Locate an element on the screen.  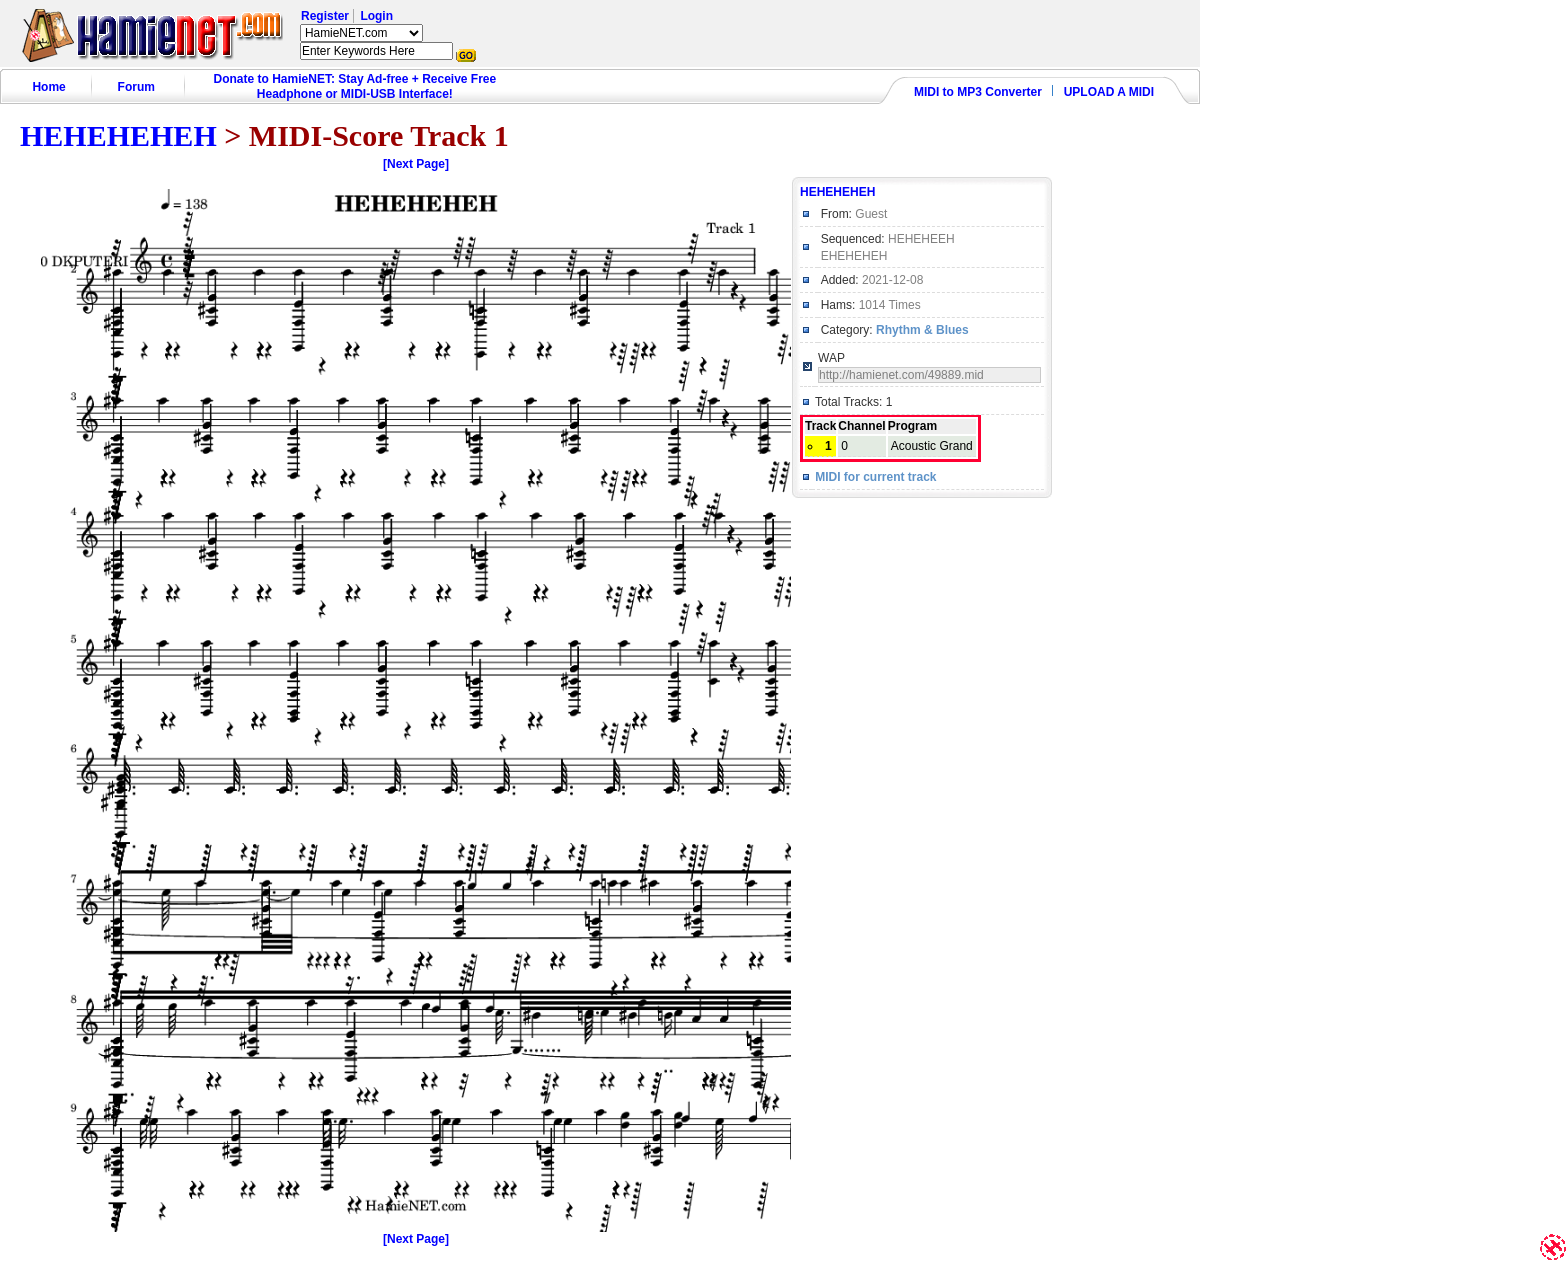
HEHEHEHEH is located at coordinates (118, 135).